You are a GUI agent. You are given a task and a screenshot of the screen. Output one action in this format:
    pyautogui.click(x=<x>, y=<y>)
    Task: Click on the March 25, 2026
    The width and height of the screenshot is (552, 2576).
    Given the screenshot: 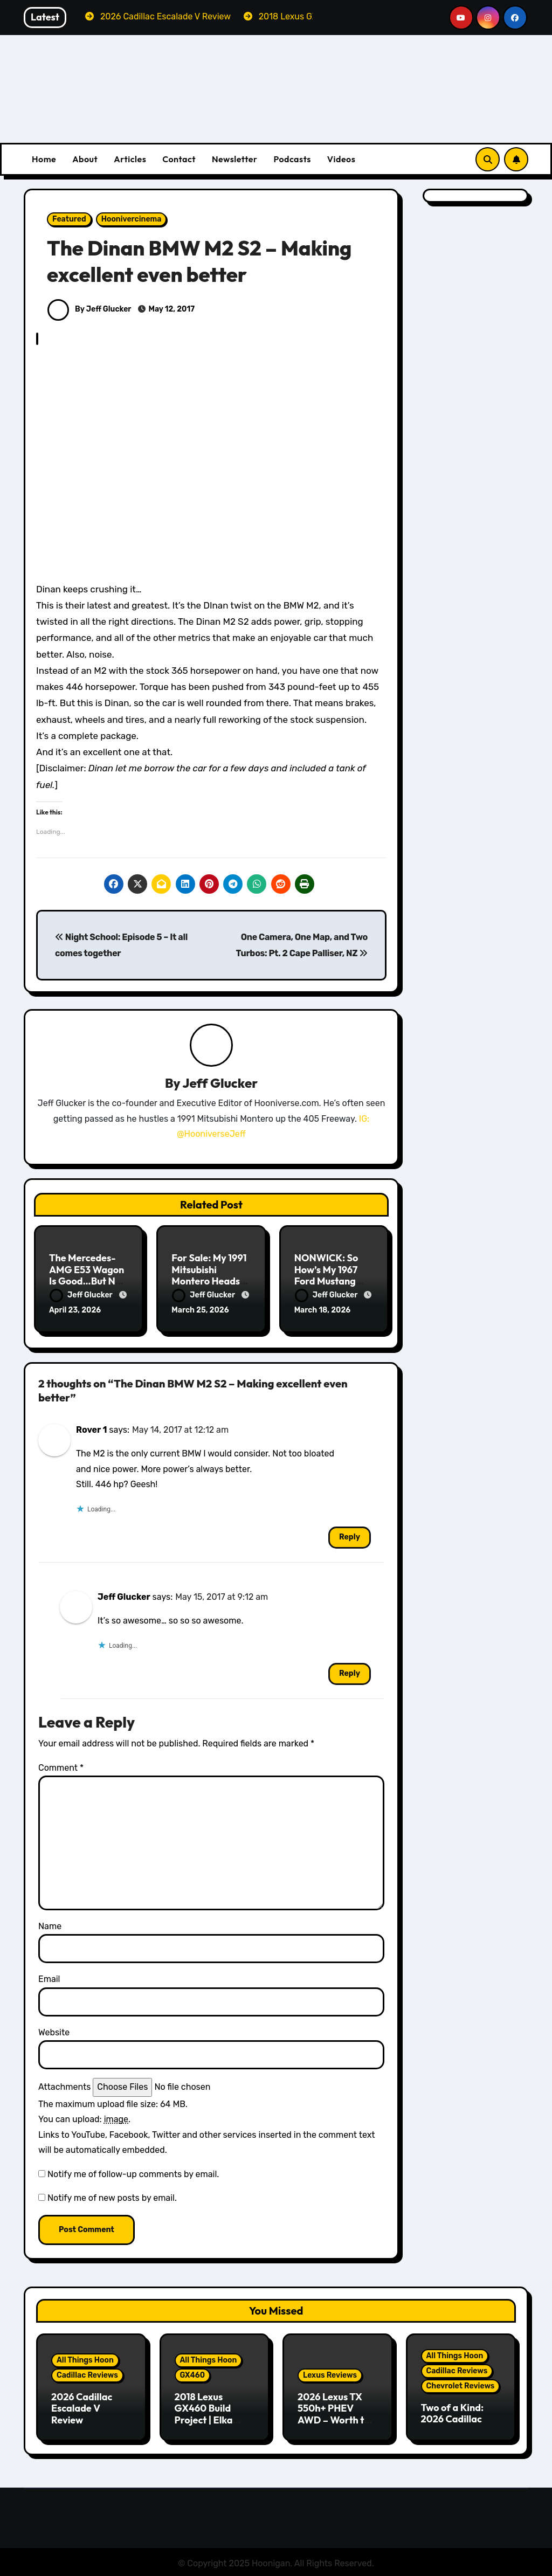 What is the action you would take?
    pyautogui.click(x=200, y=1310)
    